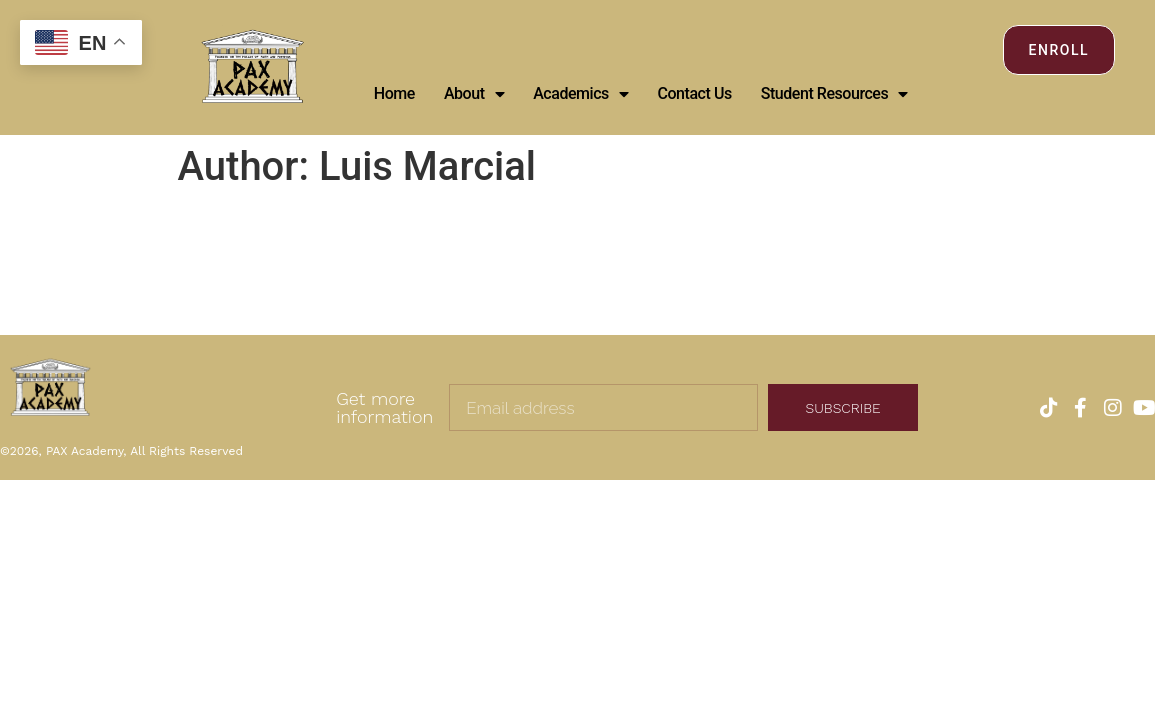  What do you see at coordinates (694, 93) in the screenshot?
I see `Contact Us` at bounding box center [694, 93].